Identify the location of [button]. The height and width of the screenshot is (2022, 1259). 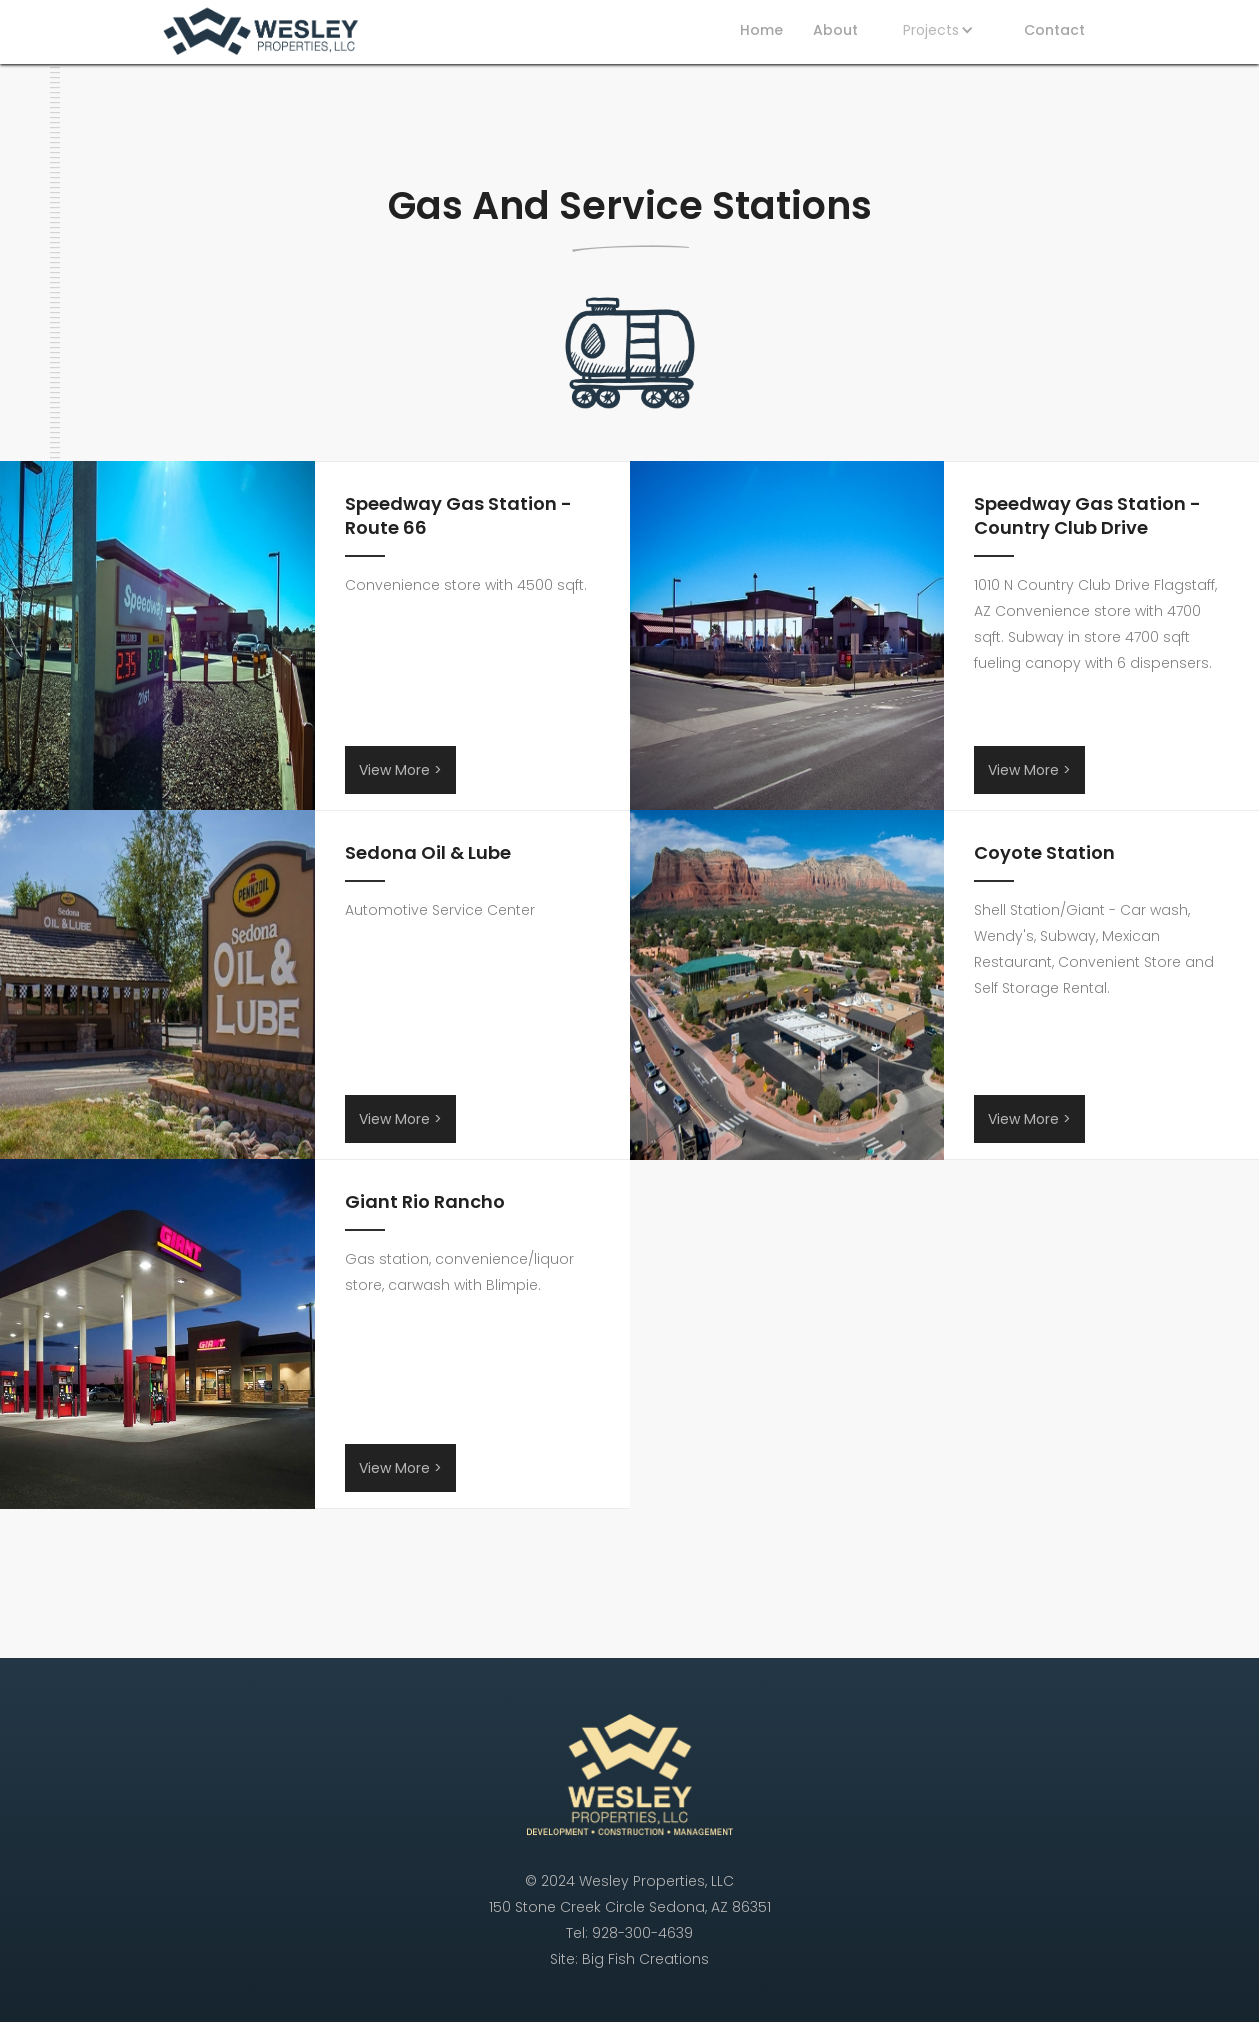
(941, 30).